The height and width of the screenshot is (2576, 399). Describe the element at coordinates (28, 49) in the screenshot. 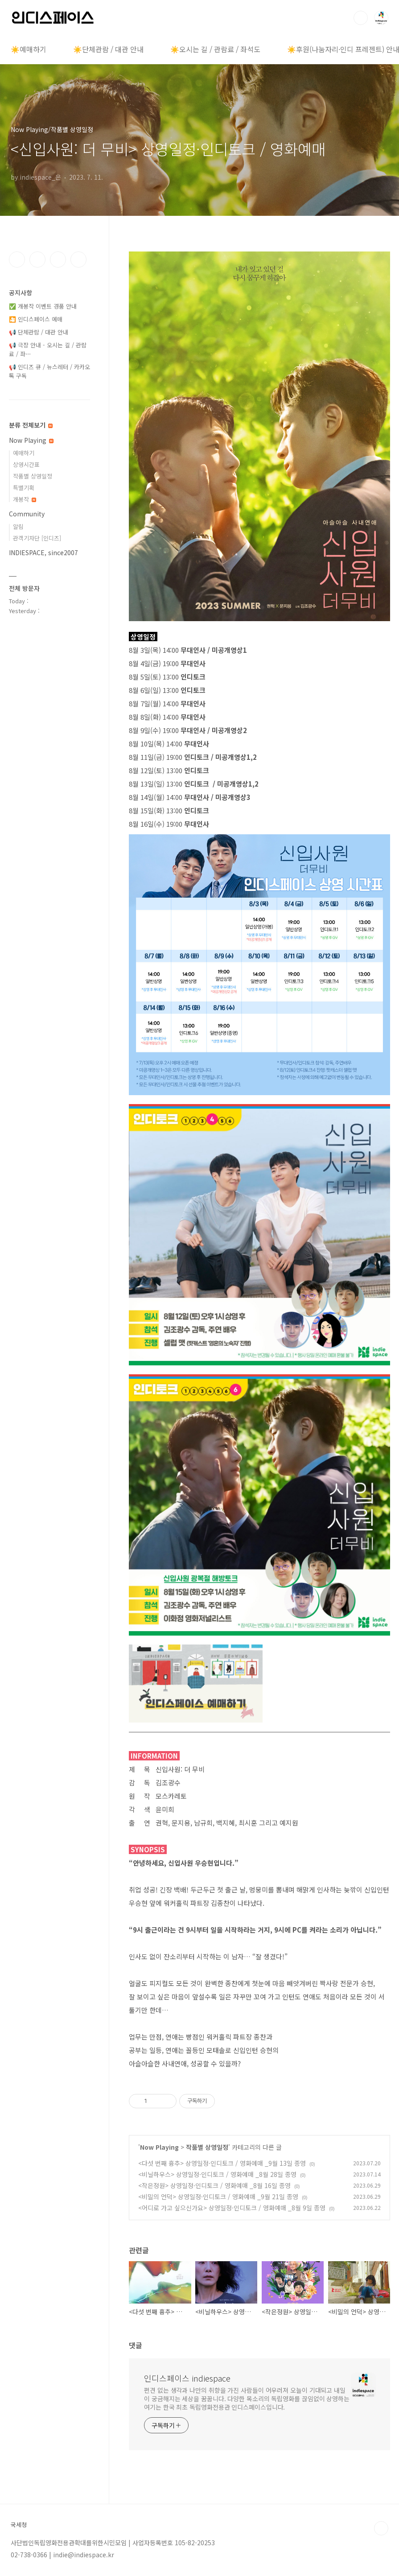

I see `☀️예매하기` at that location.